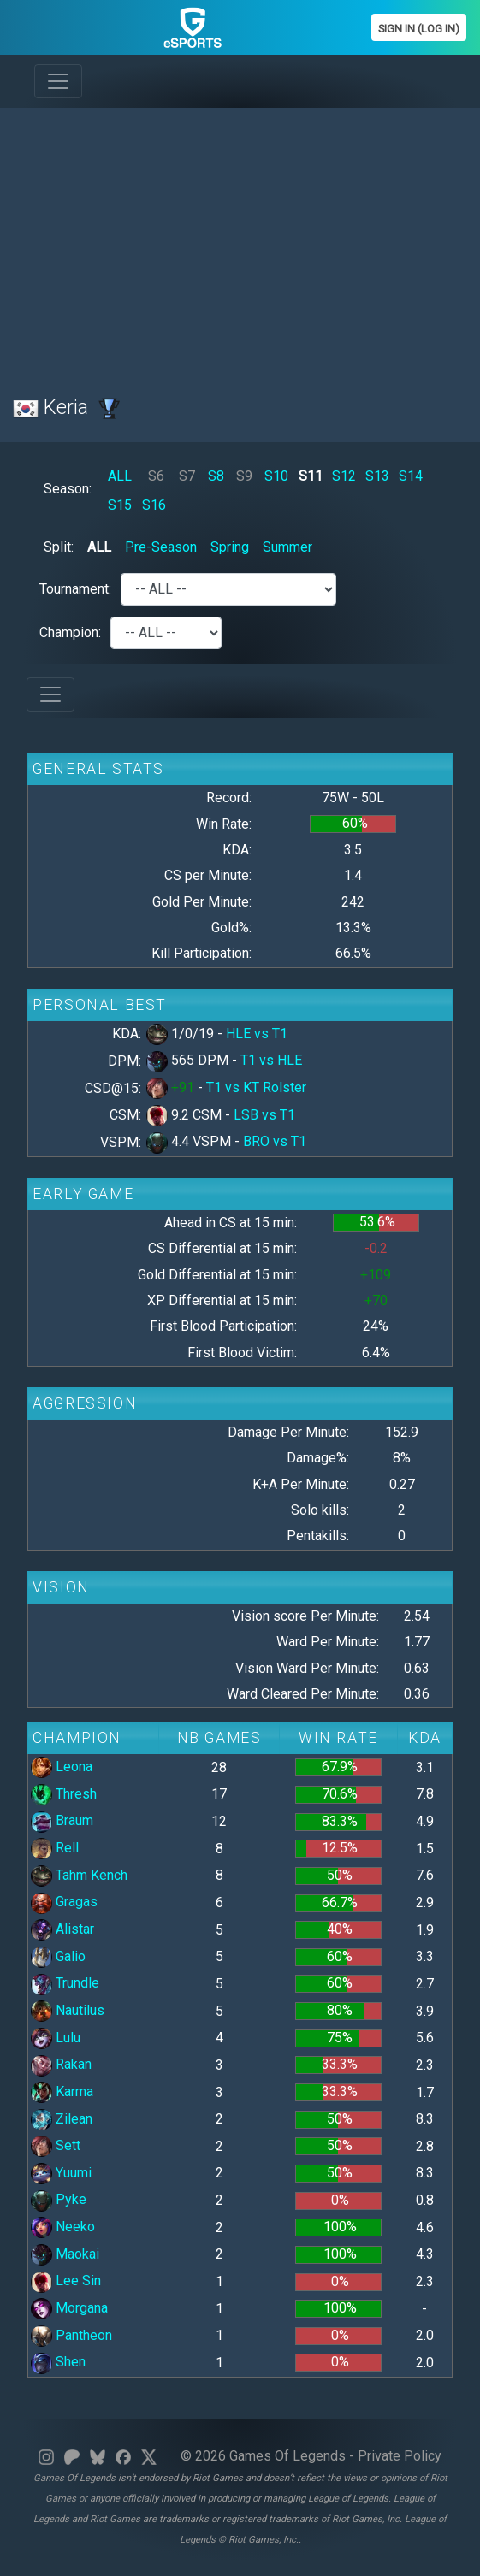 The width and height of the screenshot is (480, 2576). Describe the element at coordinates (61, 2173) in the screenshot. I see `Yuumi` at that location.